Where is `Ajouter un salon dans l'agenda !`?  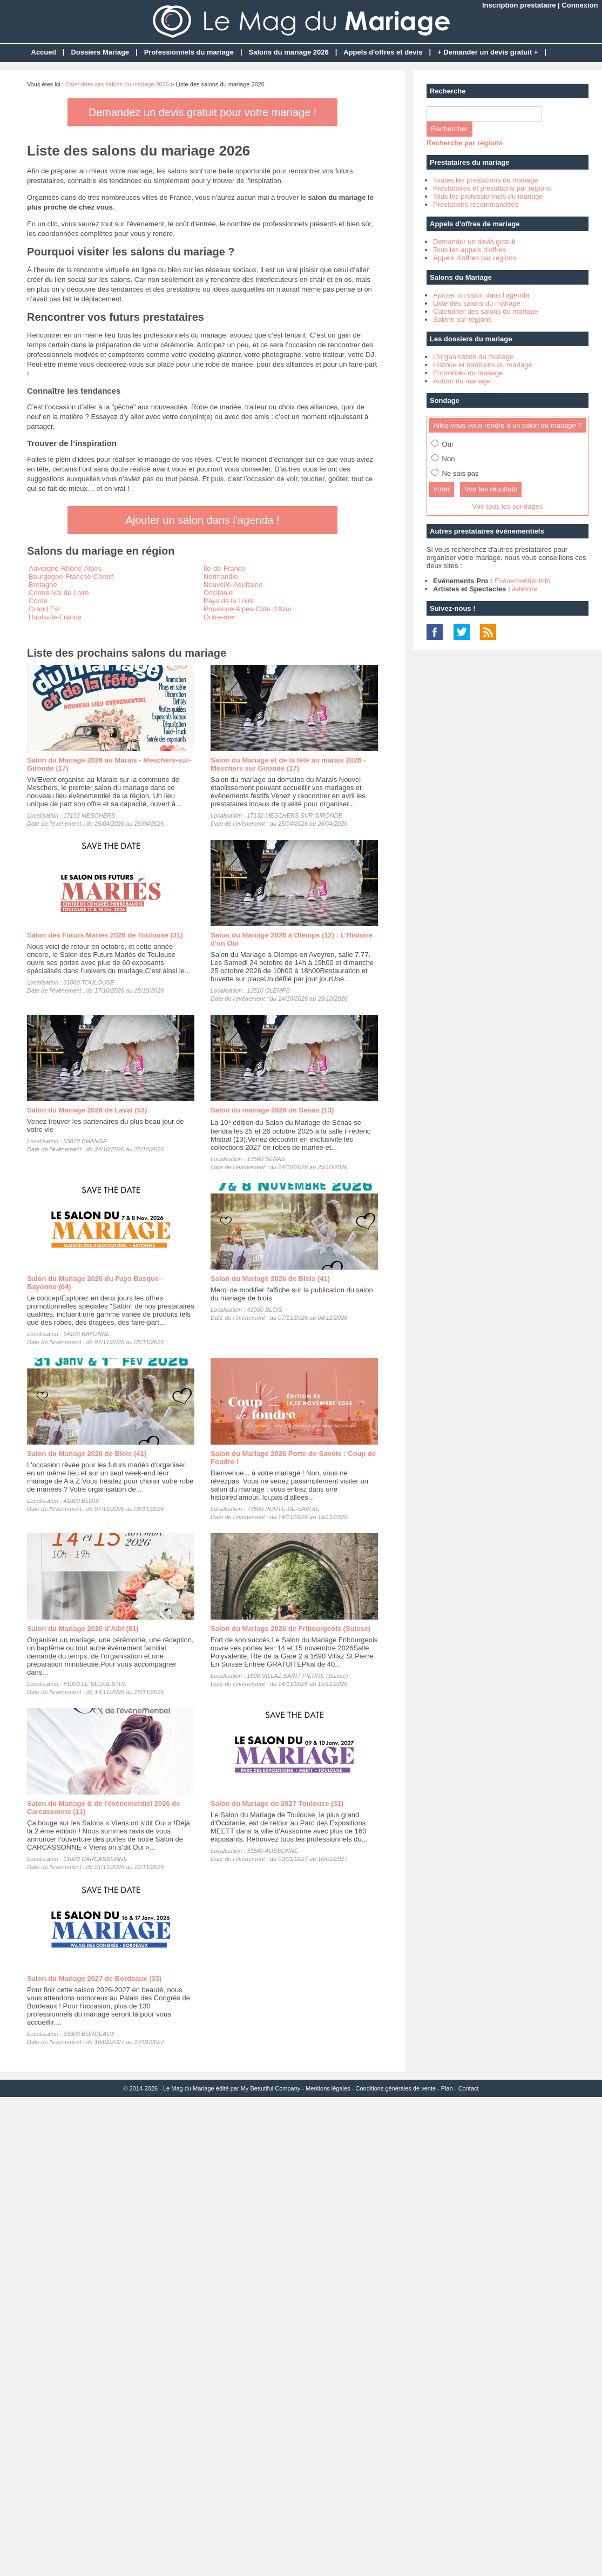
Ajouter un salon dans l'agenda ! is located at coordinates (202, 520).